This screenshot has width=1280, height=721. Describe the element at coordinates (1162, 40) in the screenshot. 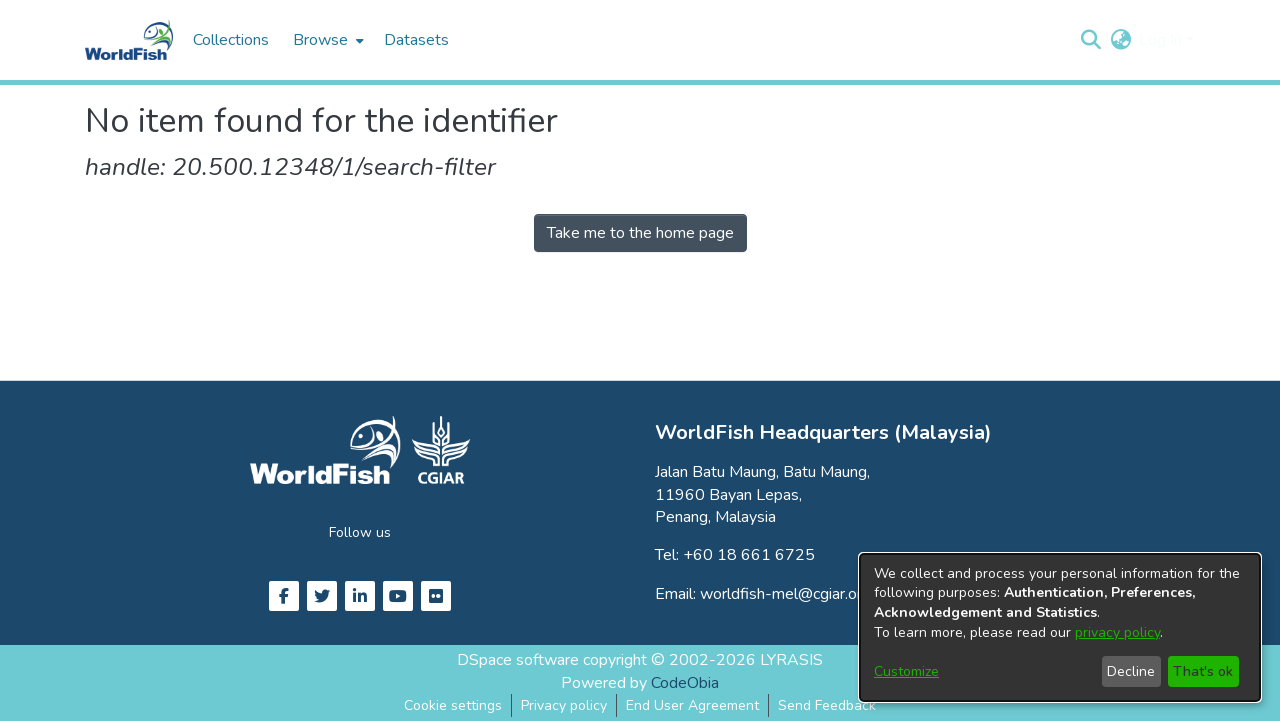

I see `Log In [button]` at that location.